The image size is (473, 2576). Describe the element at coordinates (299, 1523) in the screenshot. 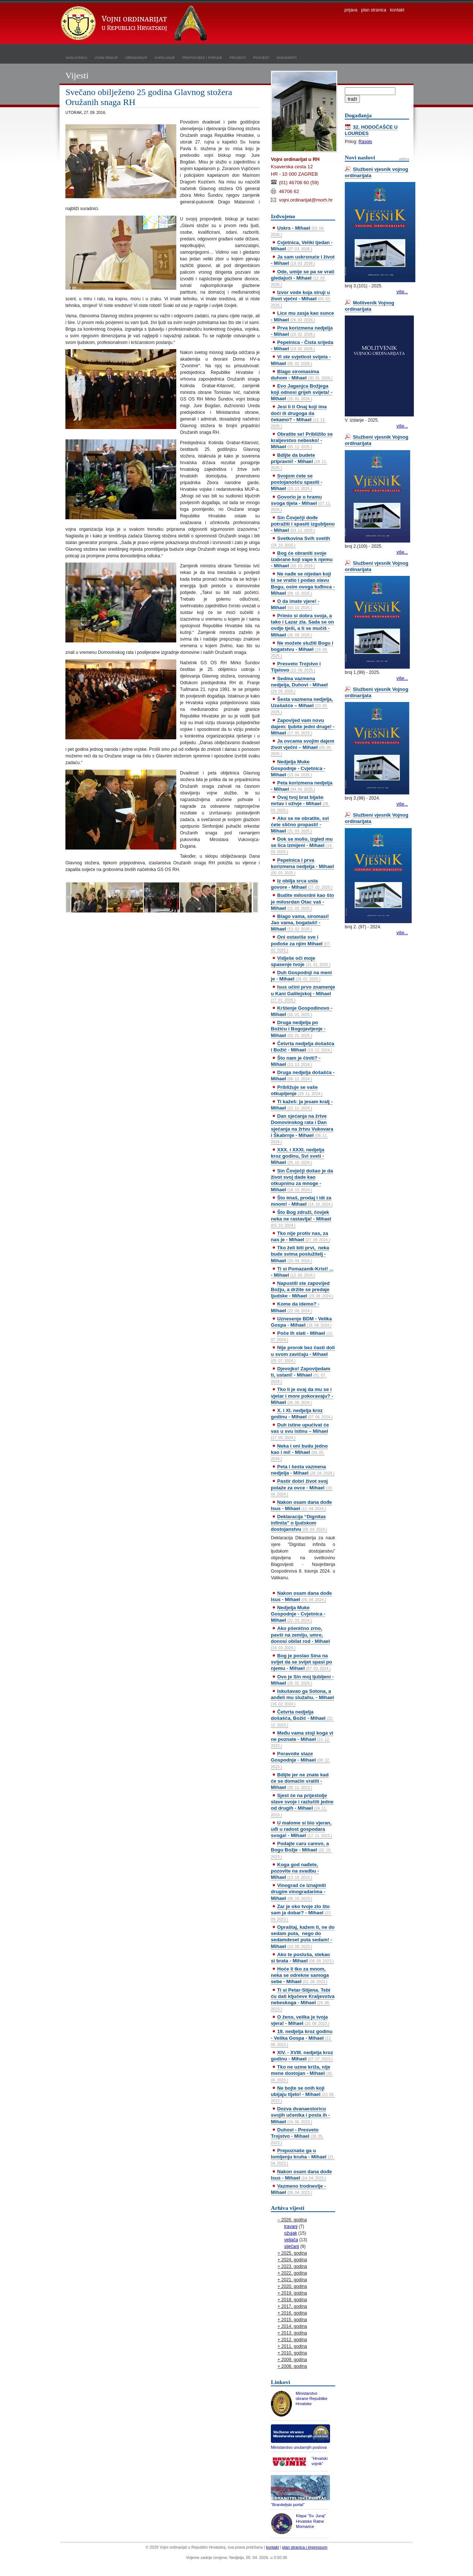

I see `Deklaracija “Dignitas infinita” o ljudskom dostojanstvu` at that location.